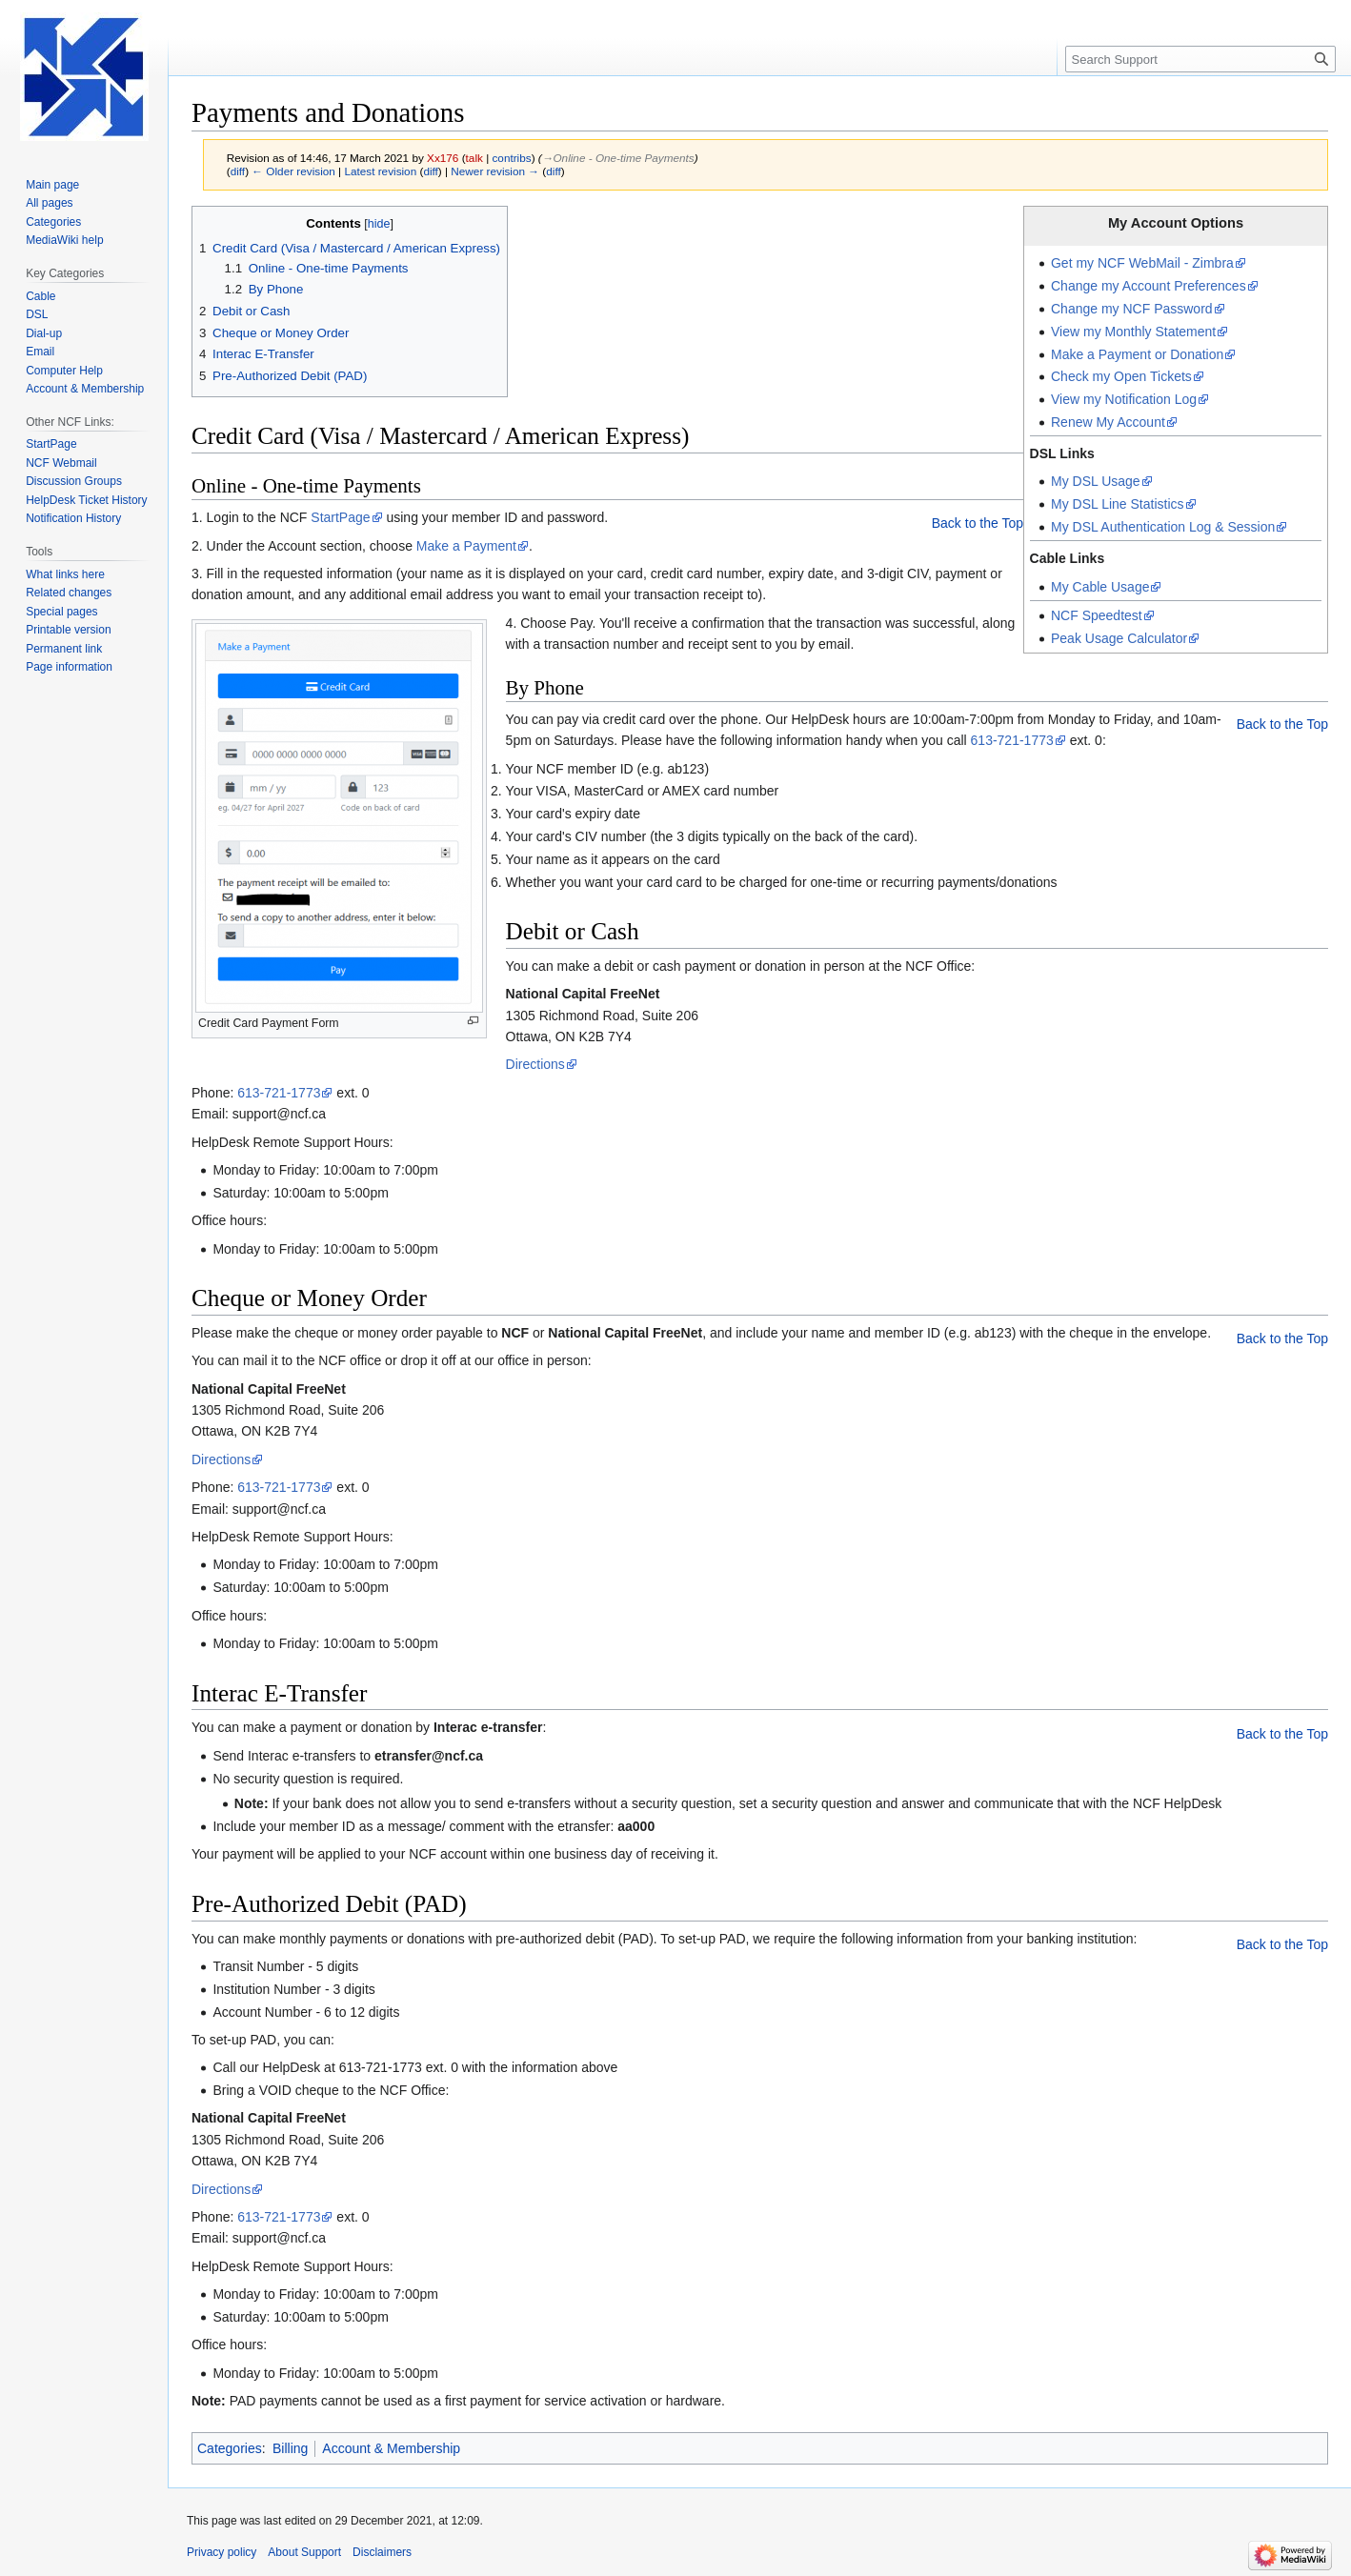 The height and width of the screenshot is (2576, 1351). What do you see at coordinates (293, 171) in the screenshot?
I see `← Older revision` at bounding box center [293, 171].